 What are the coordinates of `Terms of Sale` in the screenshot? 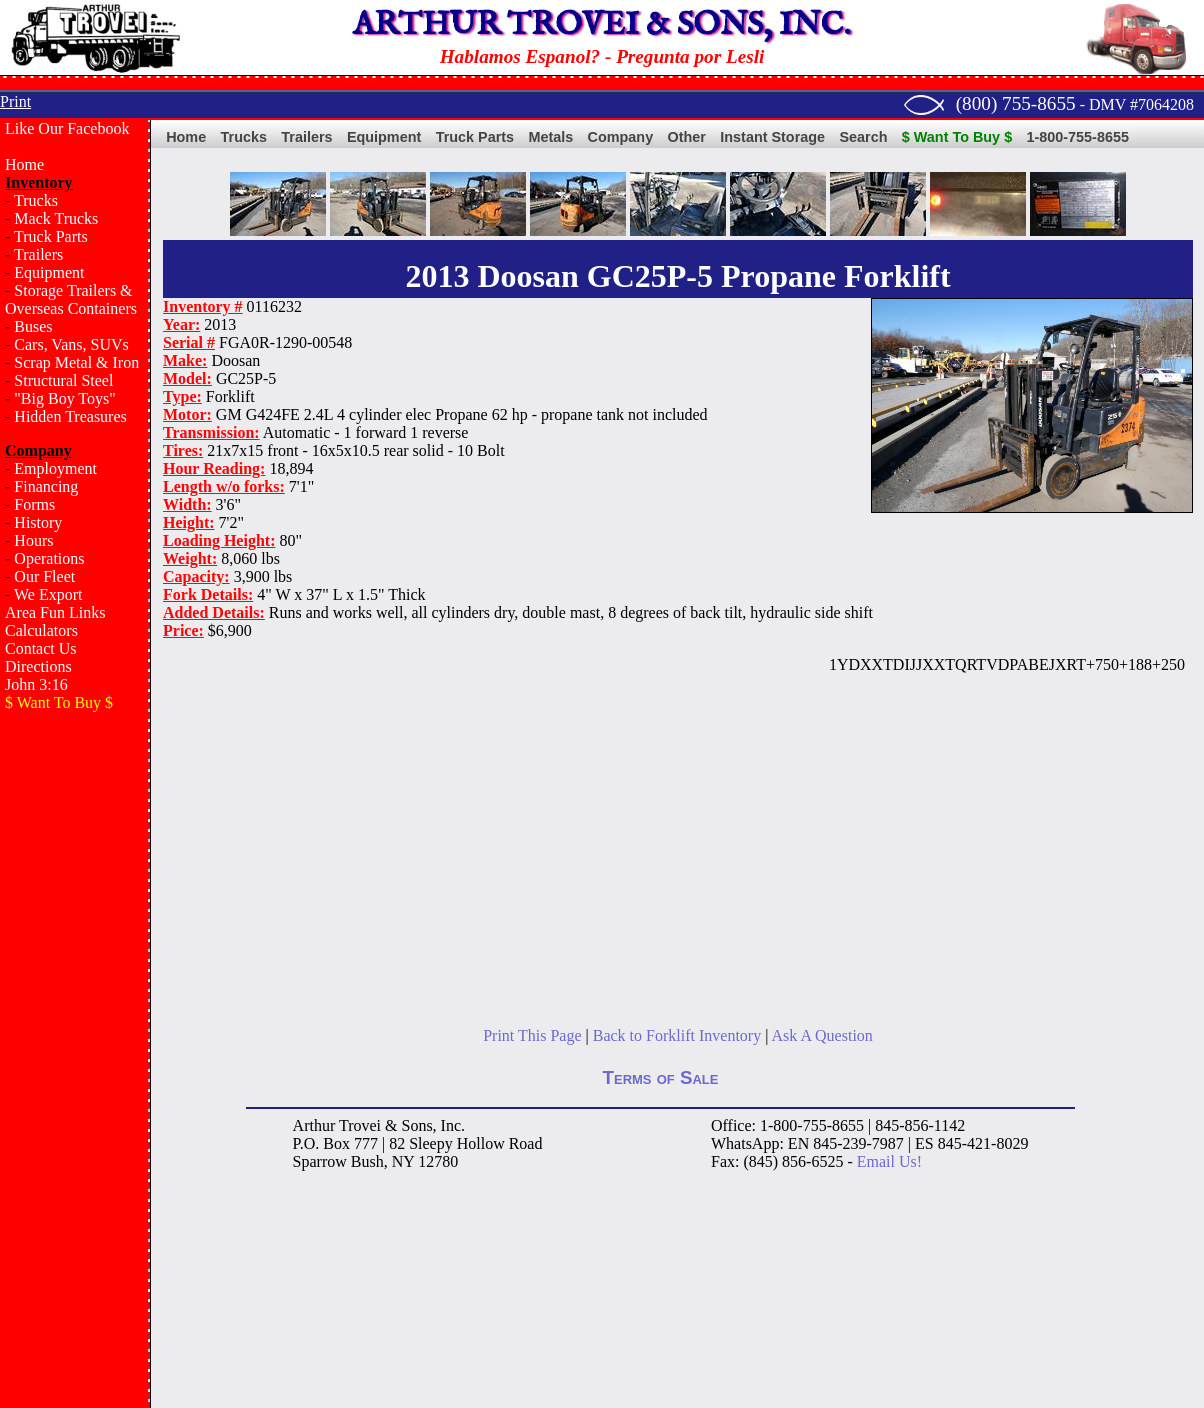 It's located at (661, 1077).